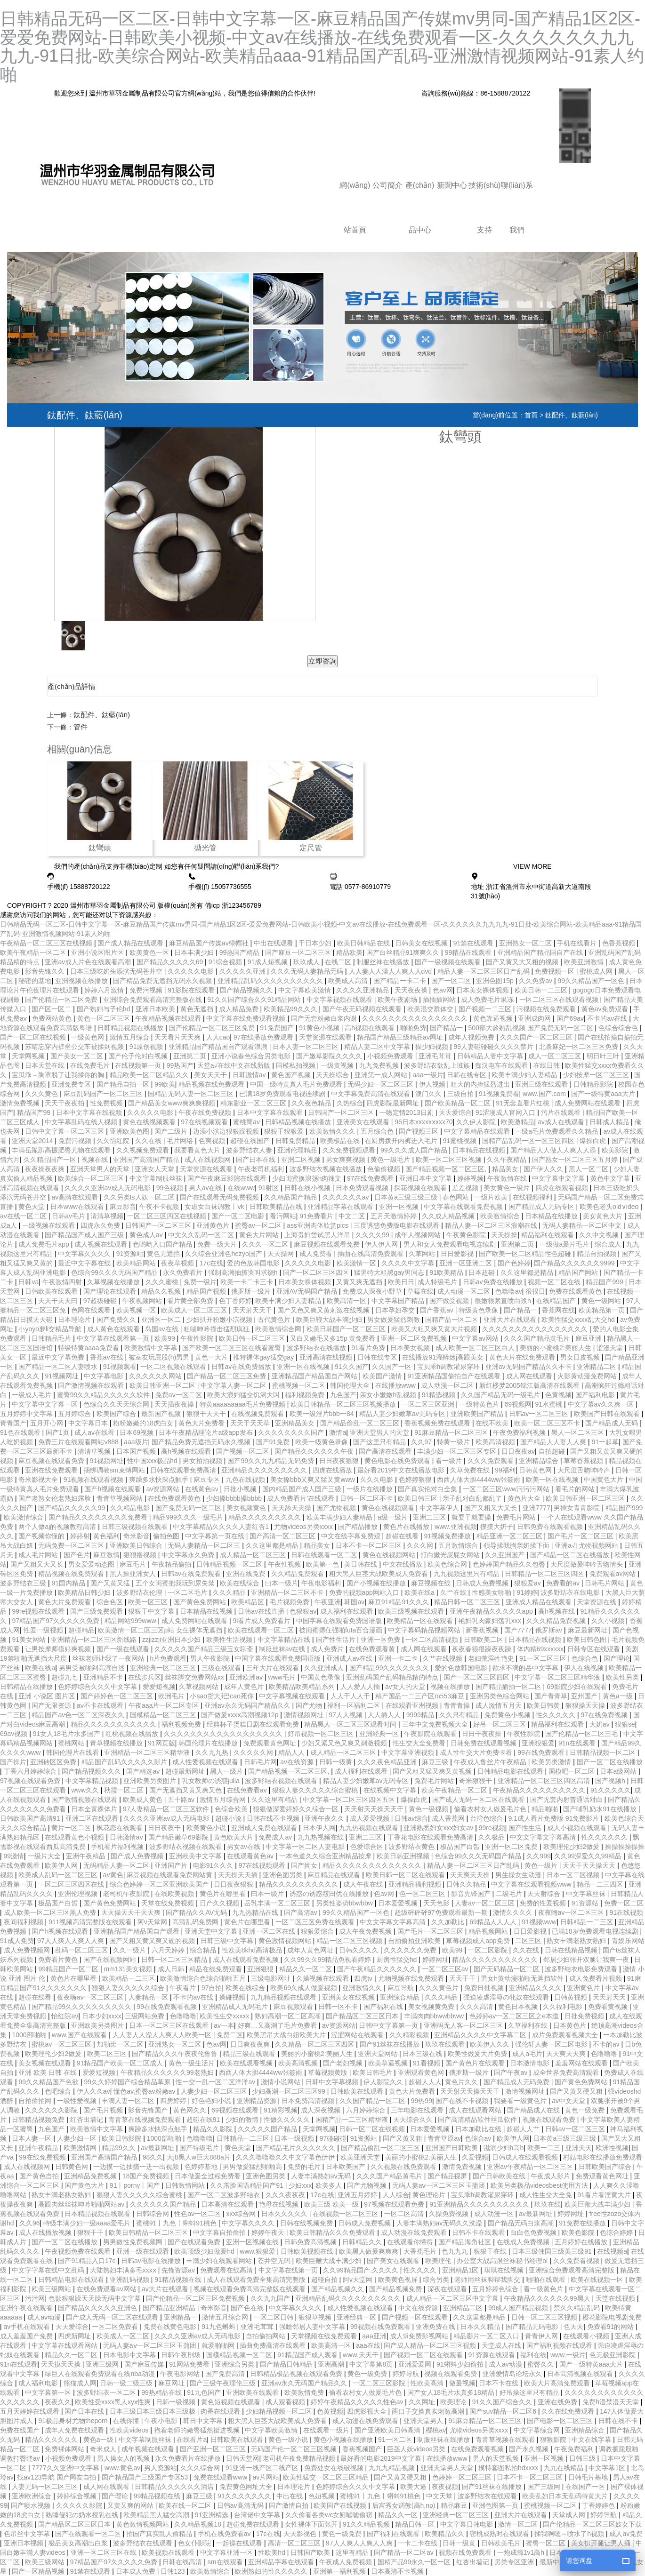 This screenshot has width=645, height=2576. Describe the element at coordinates (297, 1084) in the screenshot. I see `中国一级特黄真人毛片免费观看` at that location.